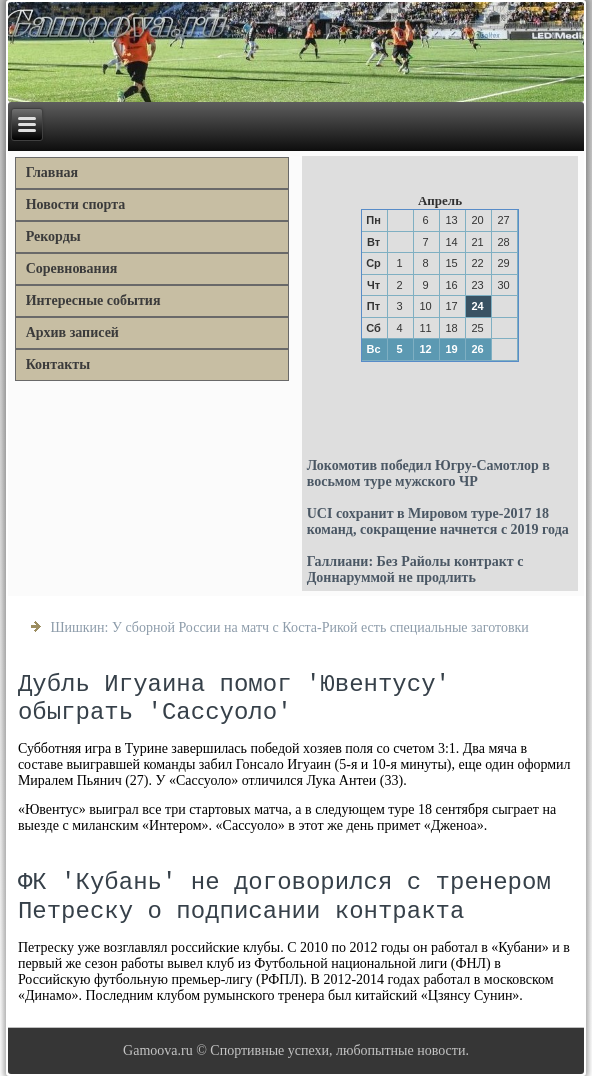 The image size is (592, 1076). I want to click on Соревнования, so click(72, 268).